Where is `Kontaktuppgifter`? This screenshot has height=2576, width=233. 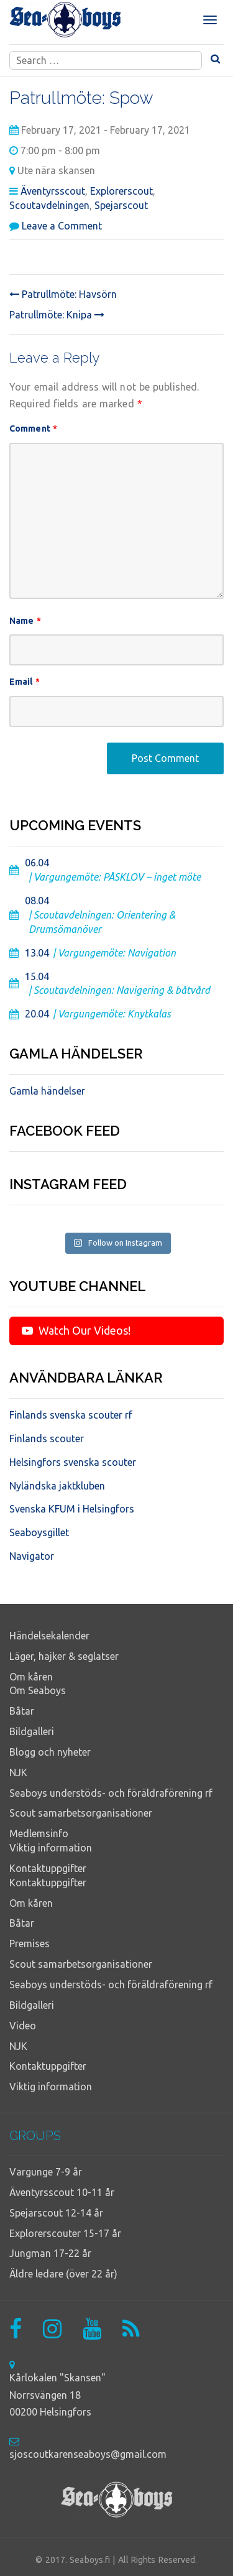
Kontaktuppgifter is located at coordinates (47, 1868).